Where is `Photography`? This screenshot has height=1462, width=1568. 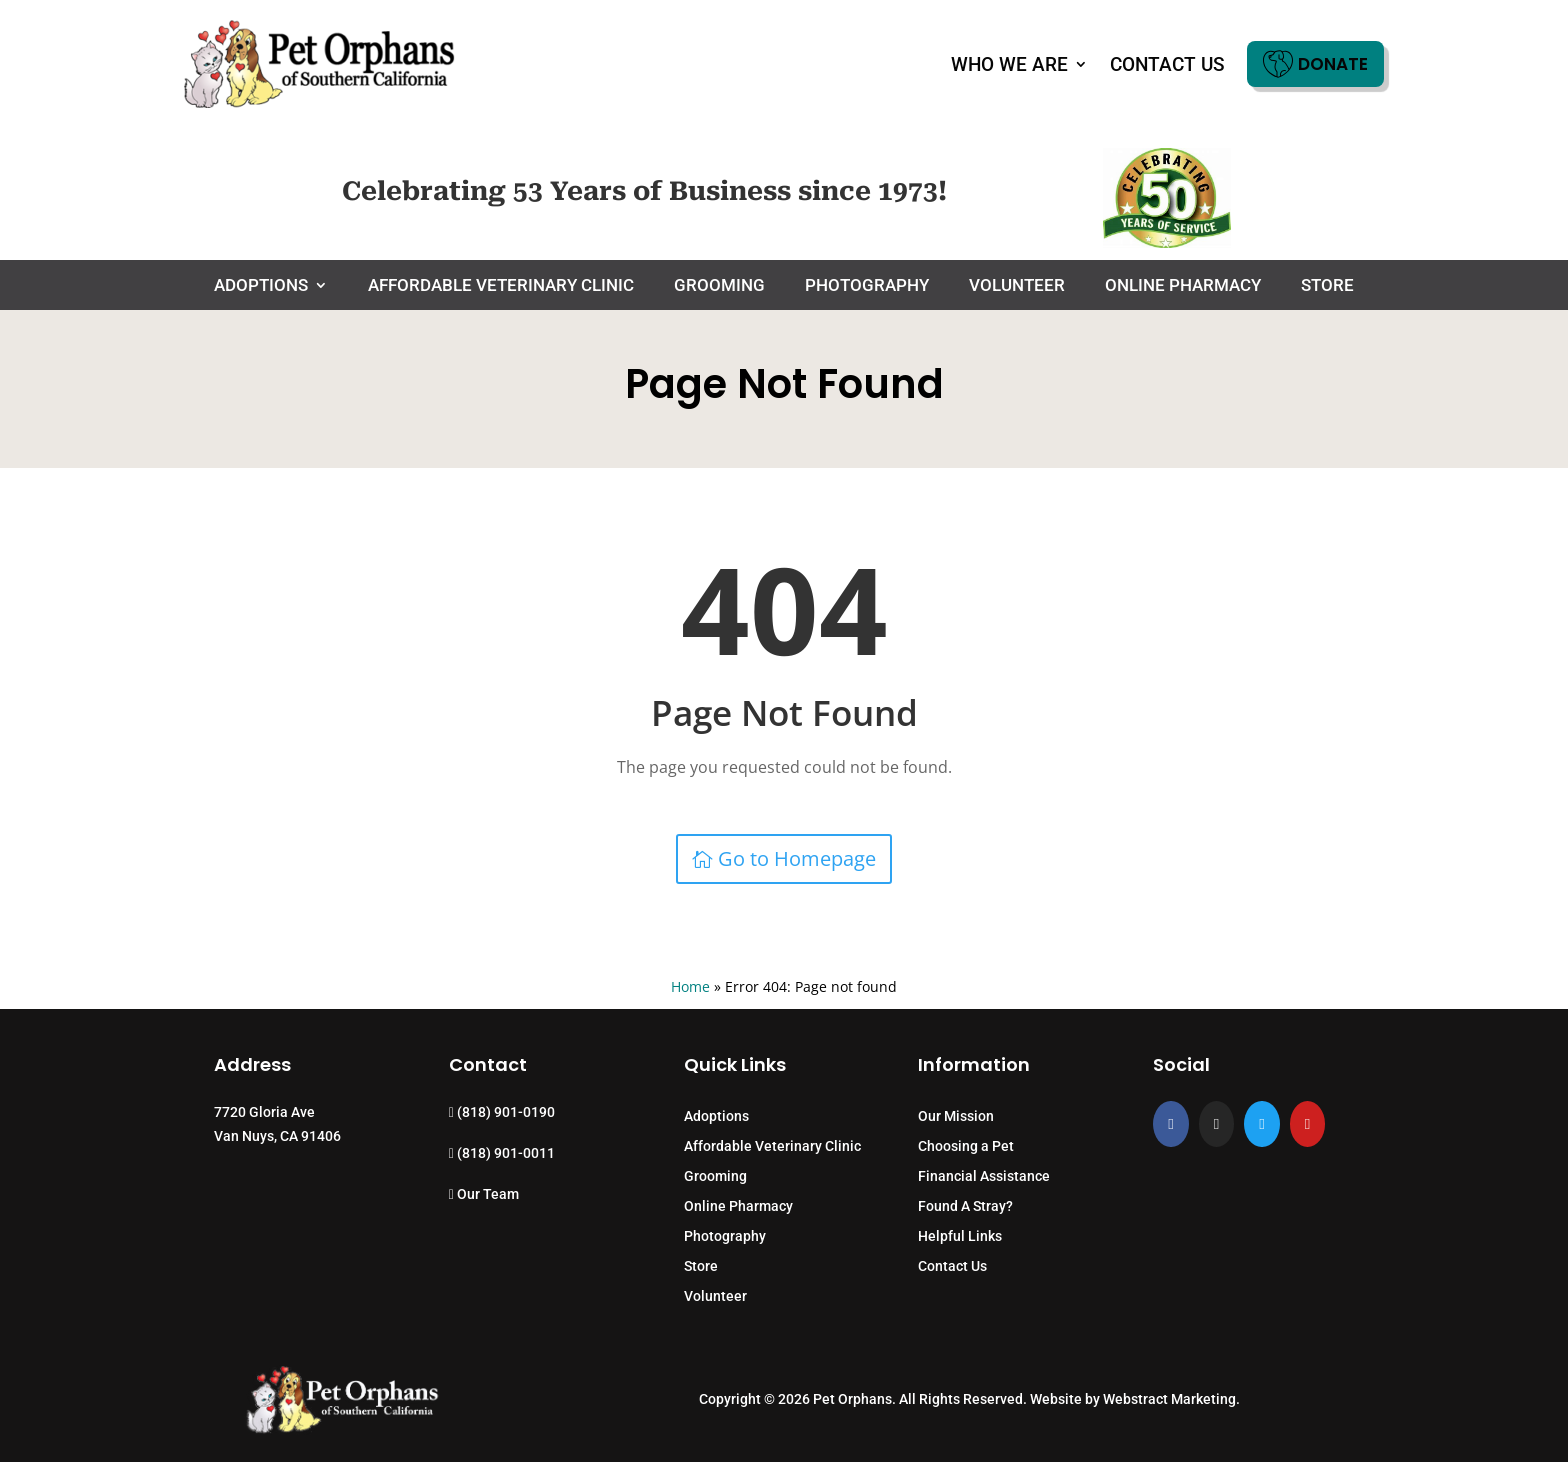 Photography is located at coordinates (867, 286).